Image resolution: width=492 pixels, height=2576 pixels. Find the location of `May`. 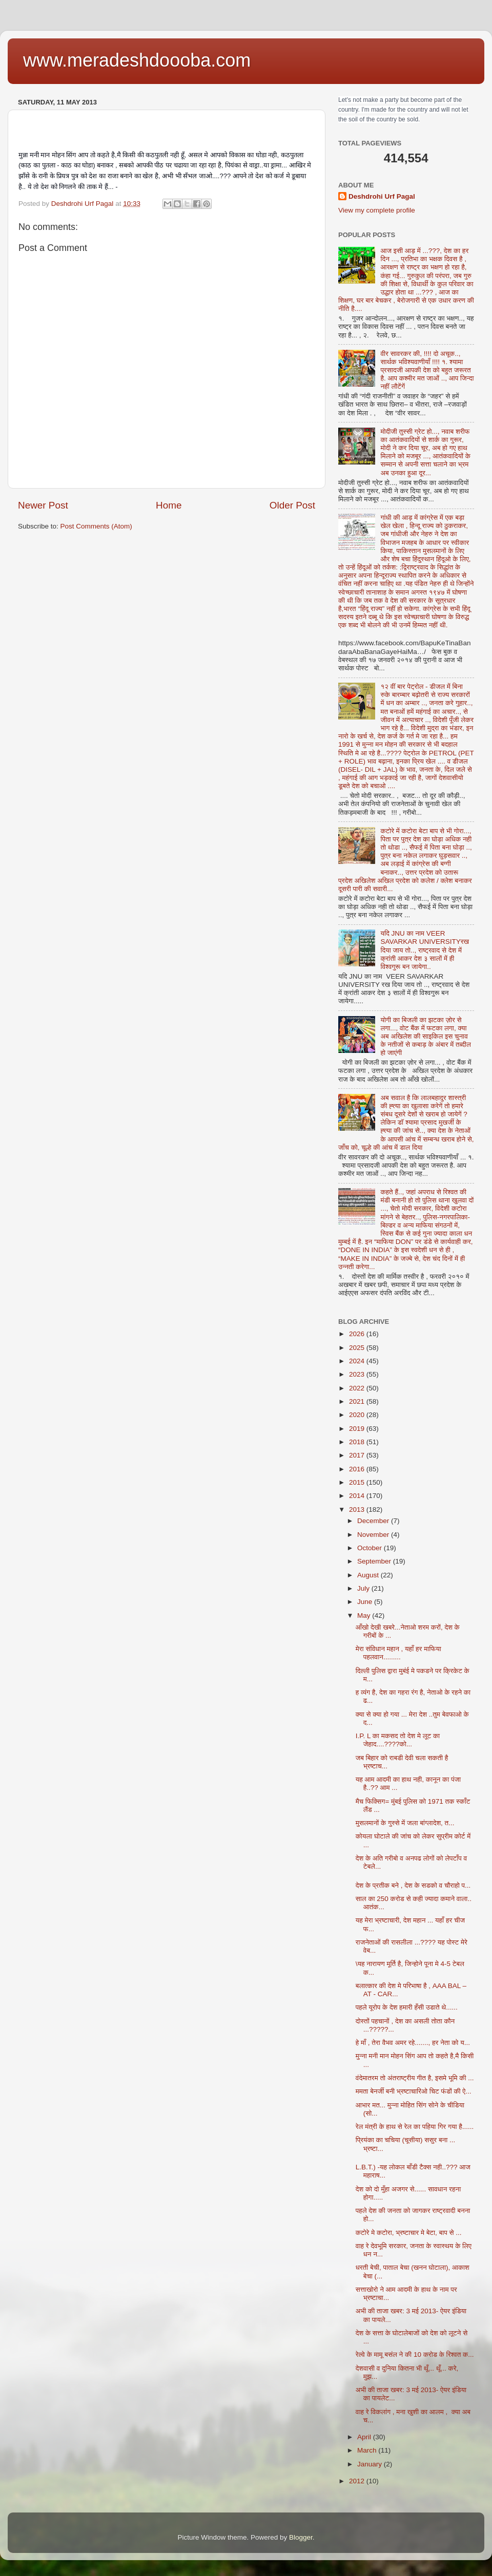

May is located at coordinates (364, 1615).